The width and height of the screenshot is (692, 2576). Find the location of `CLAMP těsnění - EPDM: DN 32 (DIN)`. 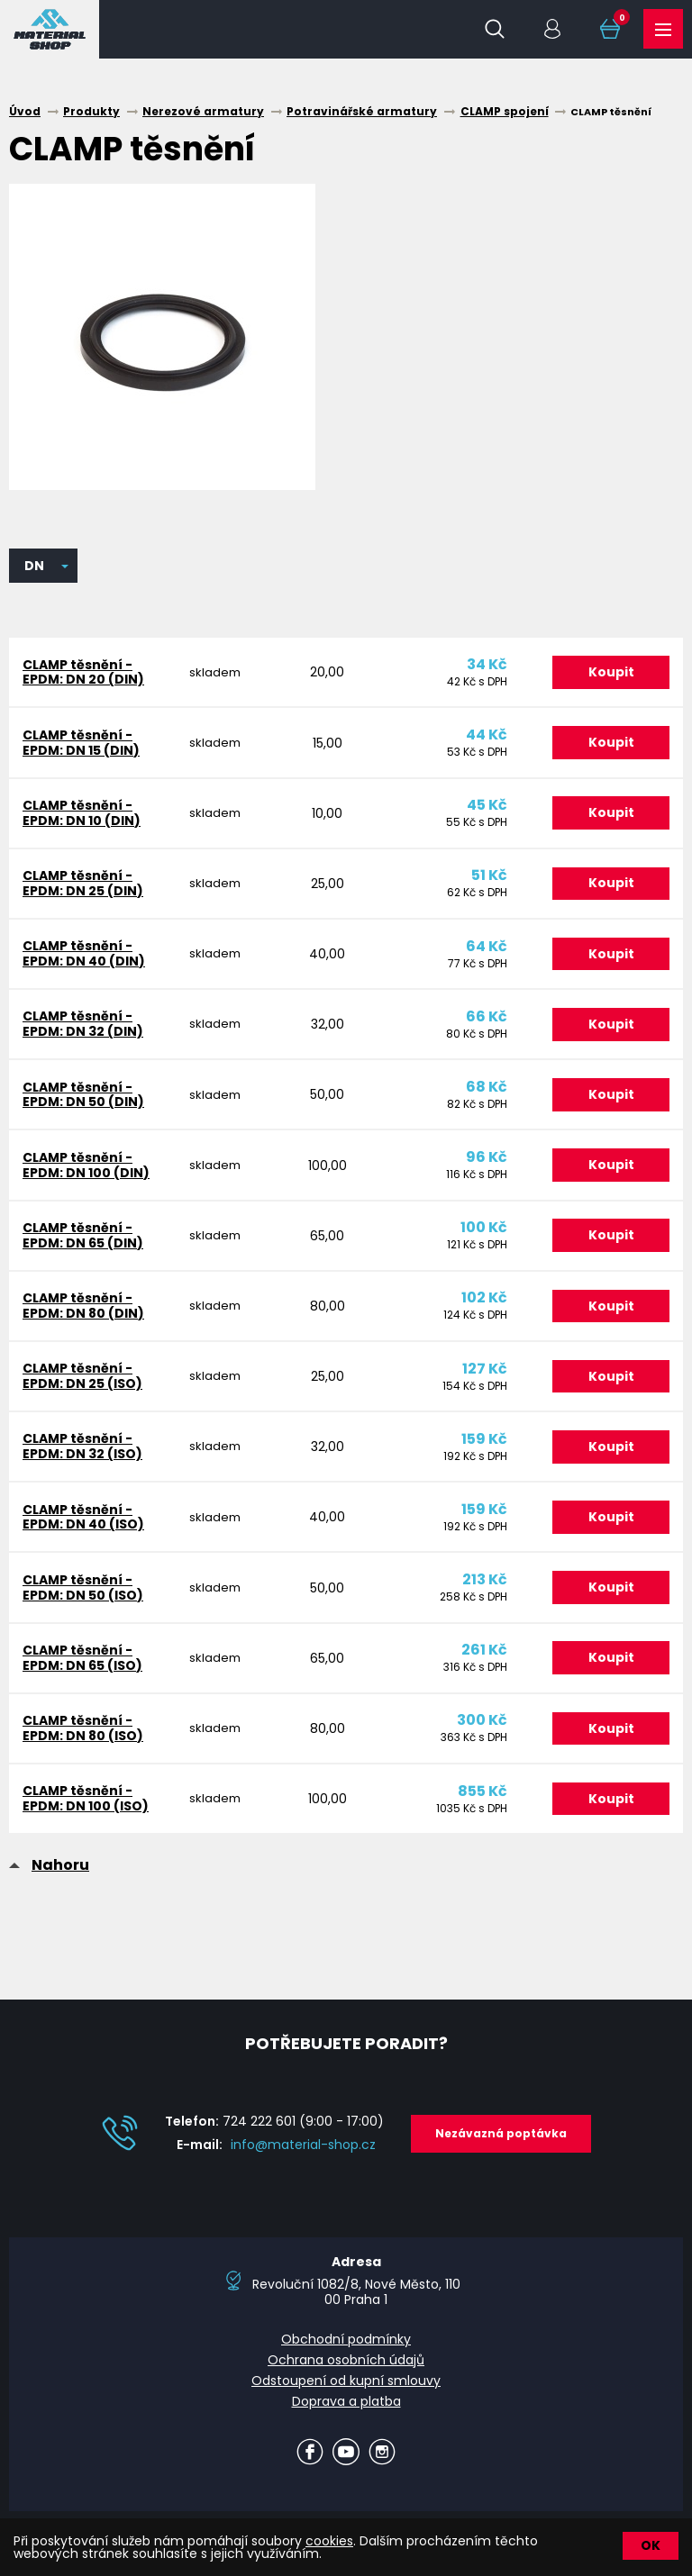

CLAMP těsnění - EPDM: DN 32 (DIN) is located at coordinates (83, 1027).